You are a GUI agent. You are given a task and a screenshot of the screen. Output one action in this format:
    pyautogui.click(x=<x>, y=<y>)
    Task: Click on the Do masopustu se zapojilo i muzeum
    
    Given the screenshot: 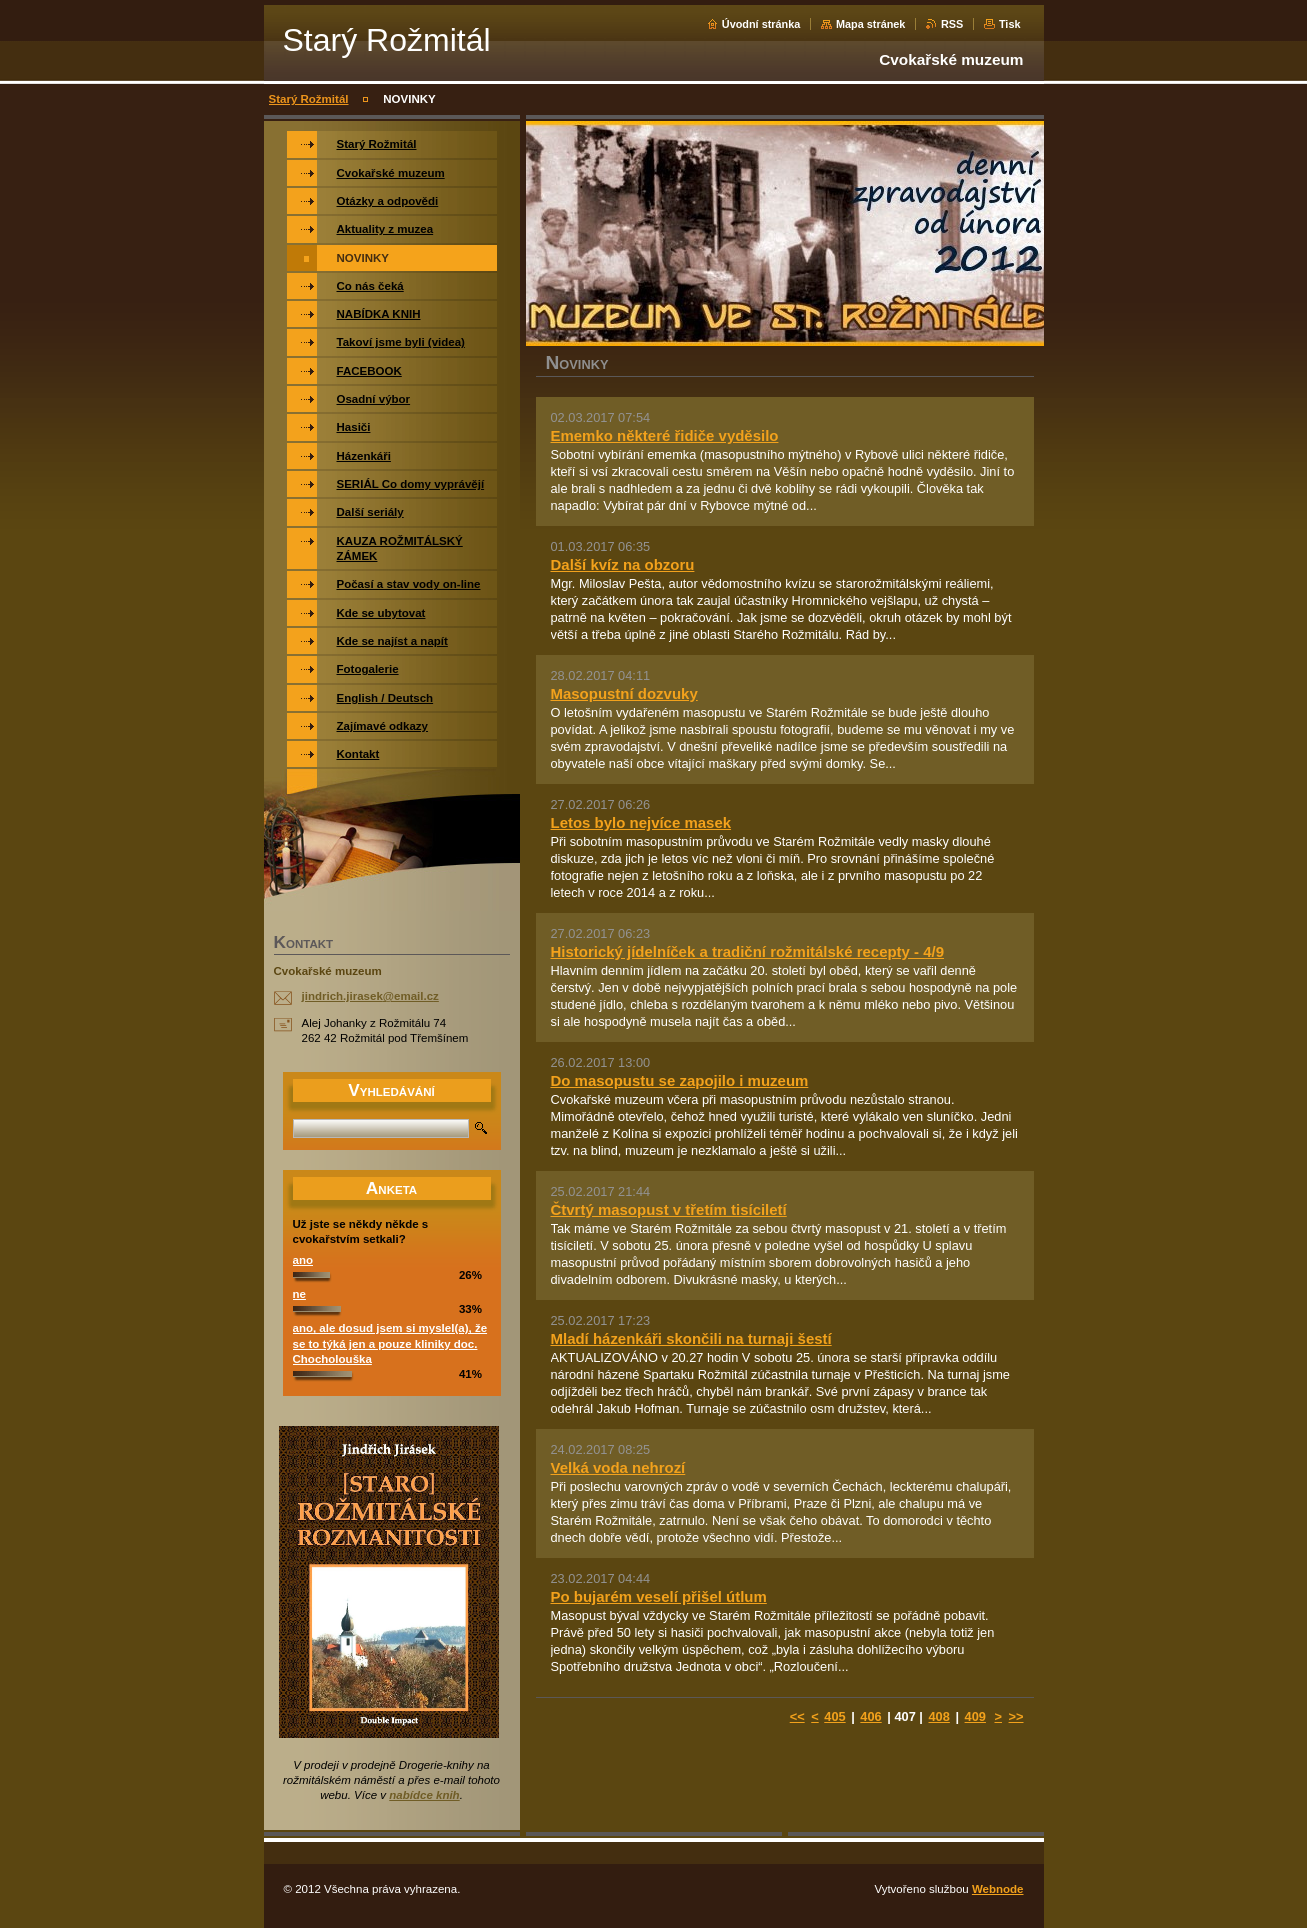 What is the action you would take?
    pyautogui.click(x=680, y=1080)
    